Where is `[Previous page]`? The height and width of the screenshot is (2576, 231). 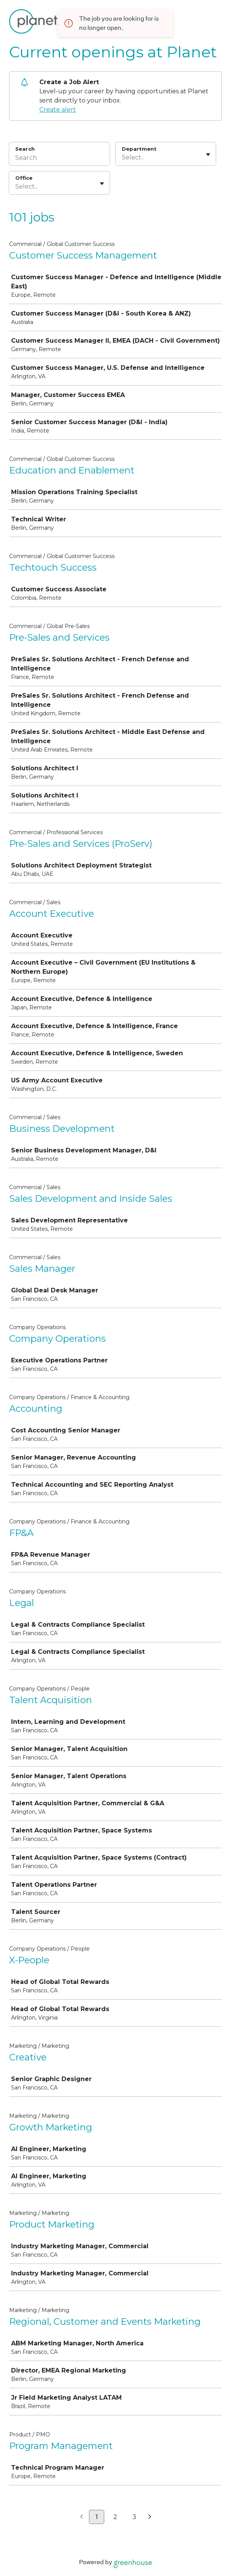 [Previous page] is located at coordinates (81, 2517).